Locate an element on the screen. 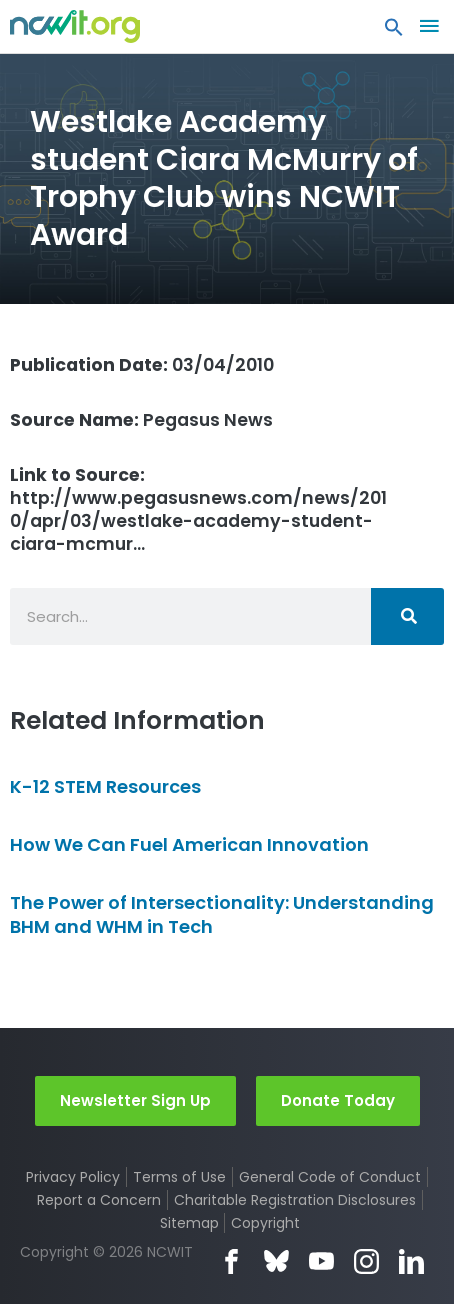 This screenshot has height=1304, width=454. How We Can Fuel American Innovation is located at coordinates (189, 844).